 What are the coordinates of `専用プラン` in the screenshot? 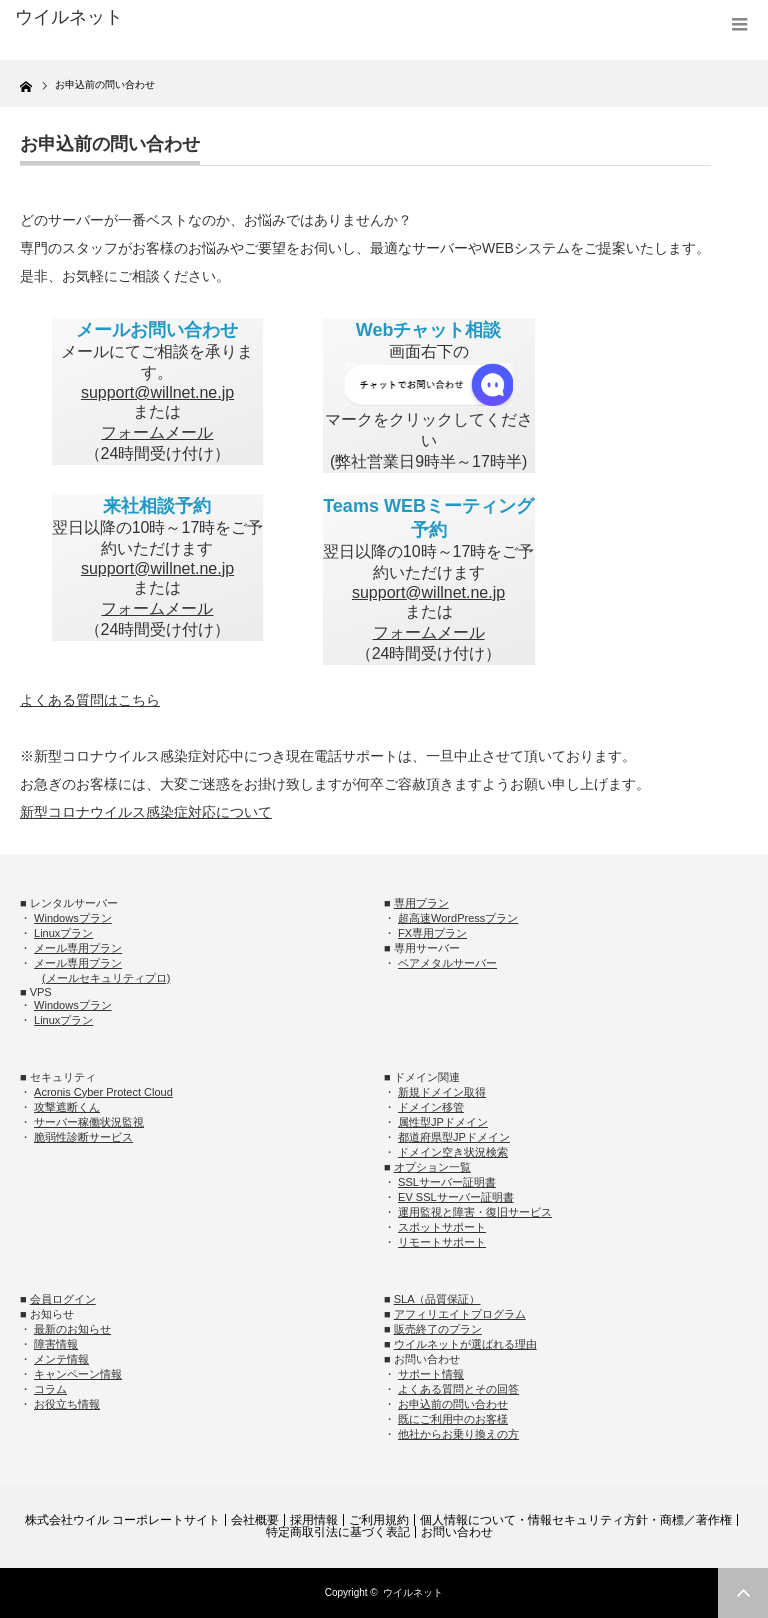 It's located at (421, 903).